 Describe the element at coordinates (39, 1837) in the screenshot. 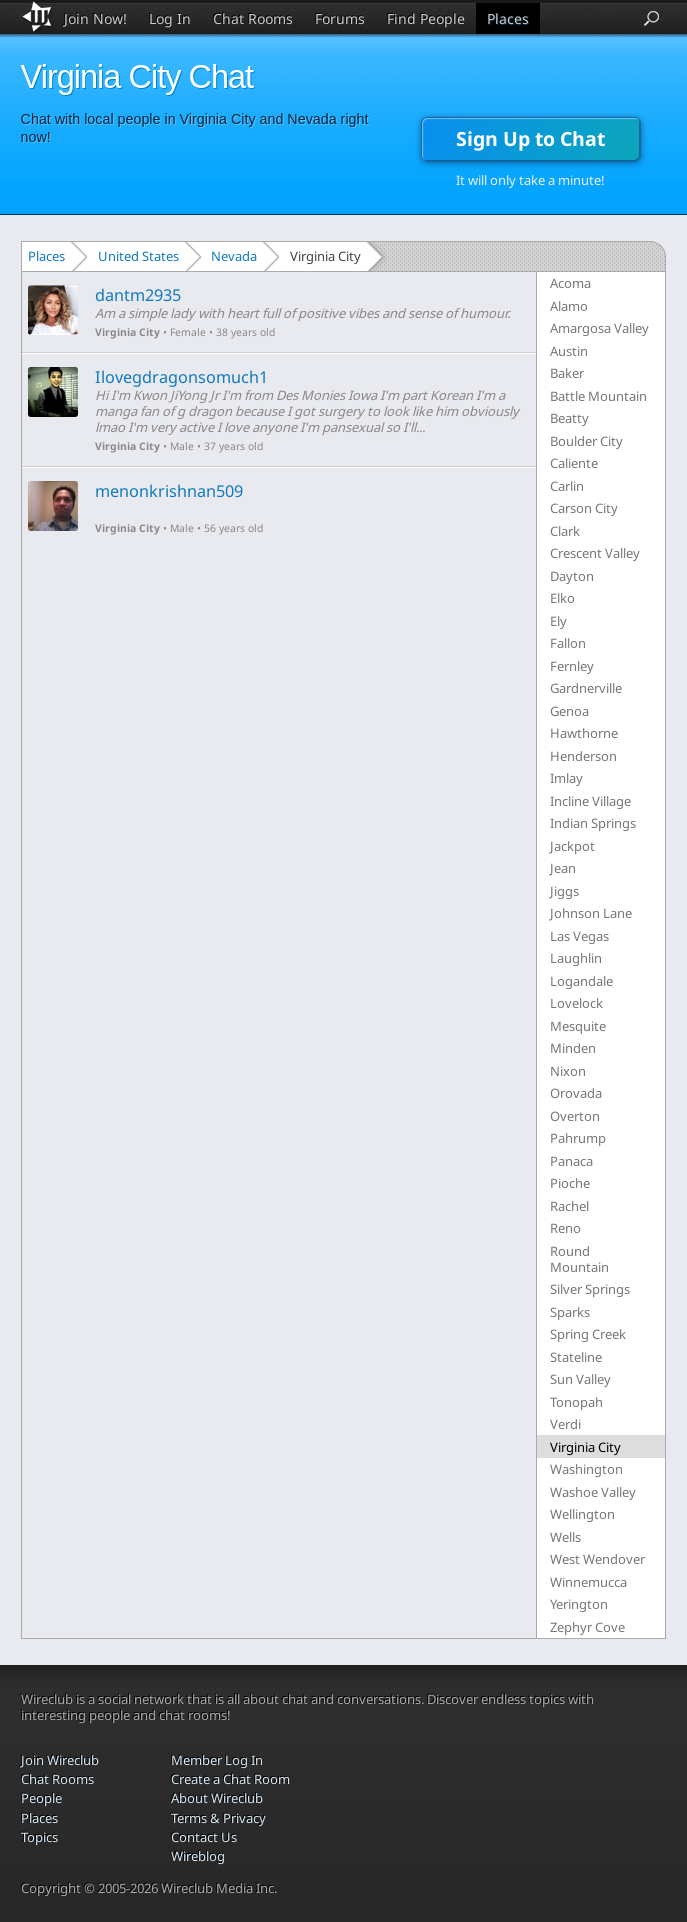

I see `Topics` at that location.